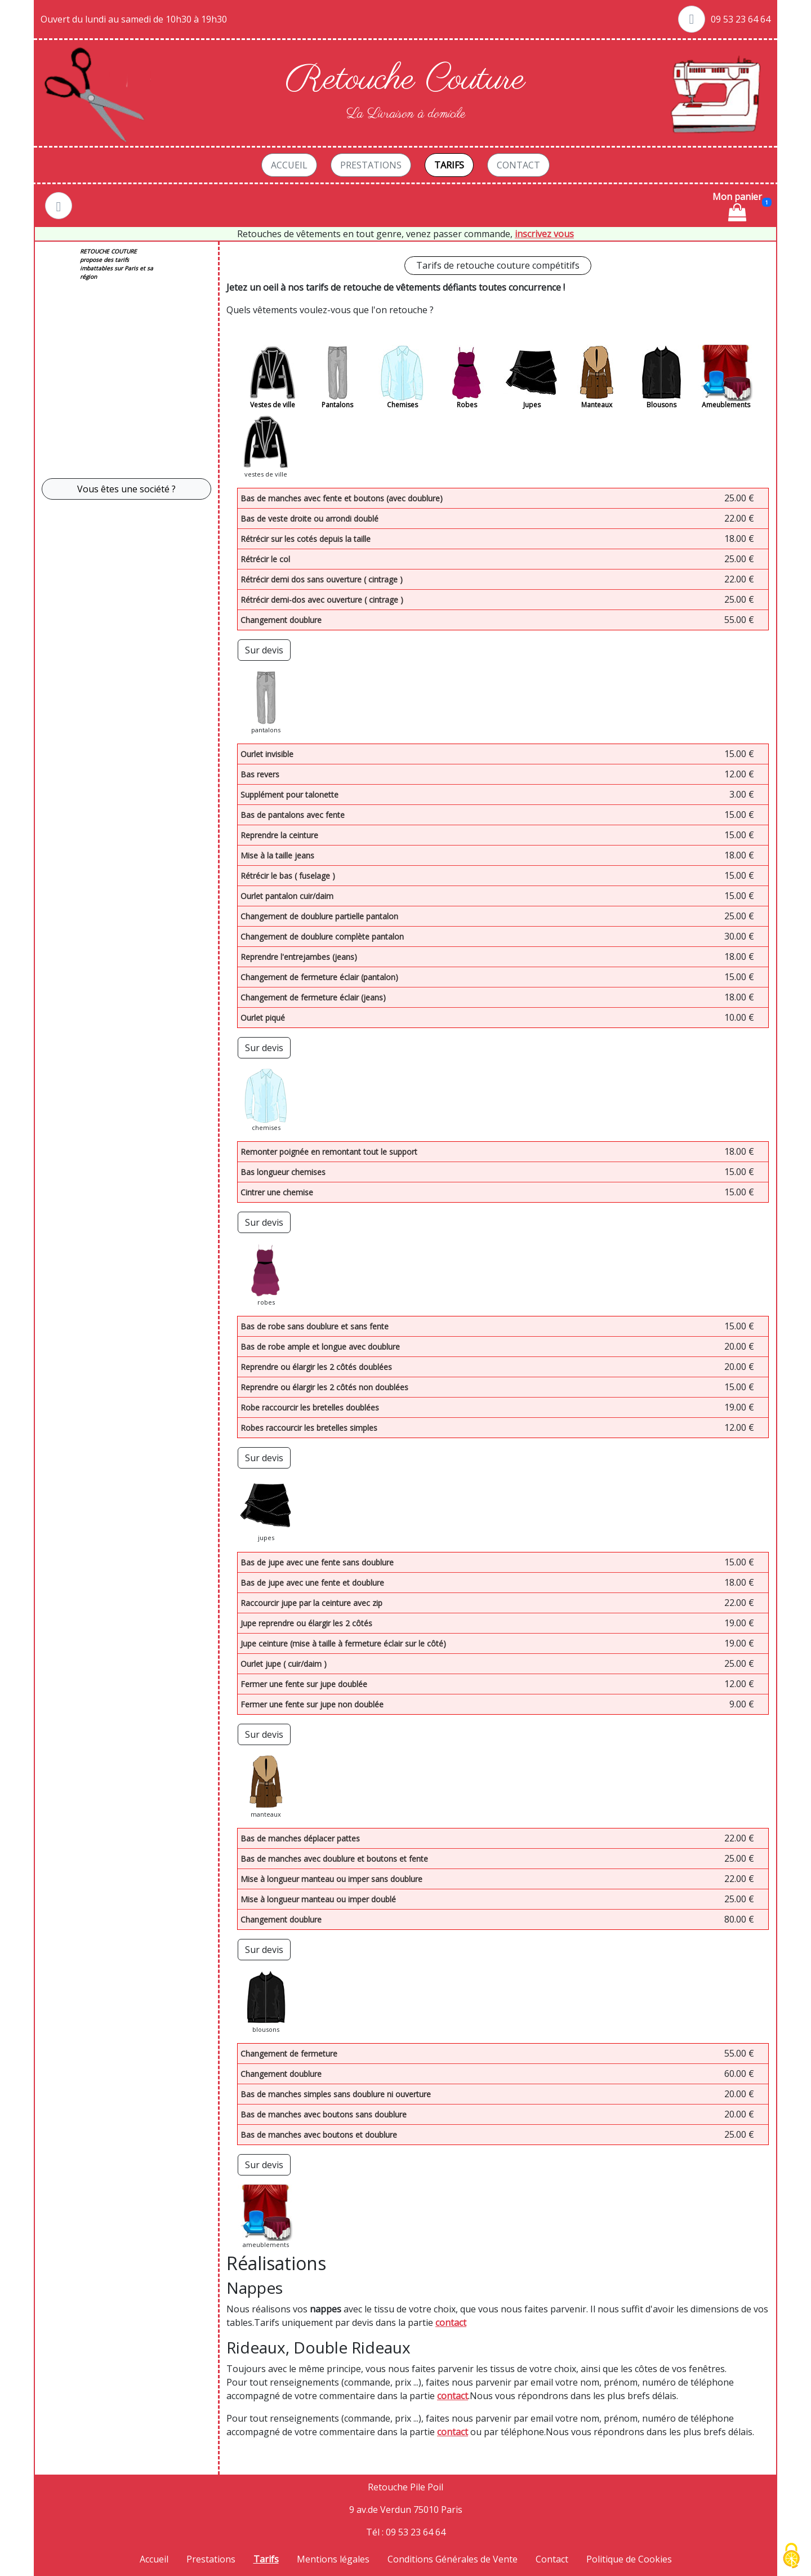  What do you see at coordinates (283, 1663) in the screenshot?
I see `Ourlet jupe ( cuir/daim )` at bounding box center [283, 1663].